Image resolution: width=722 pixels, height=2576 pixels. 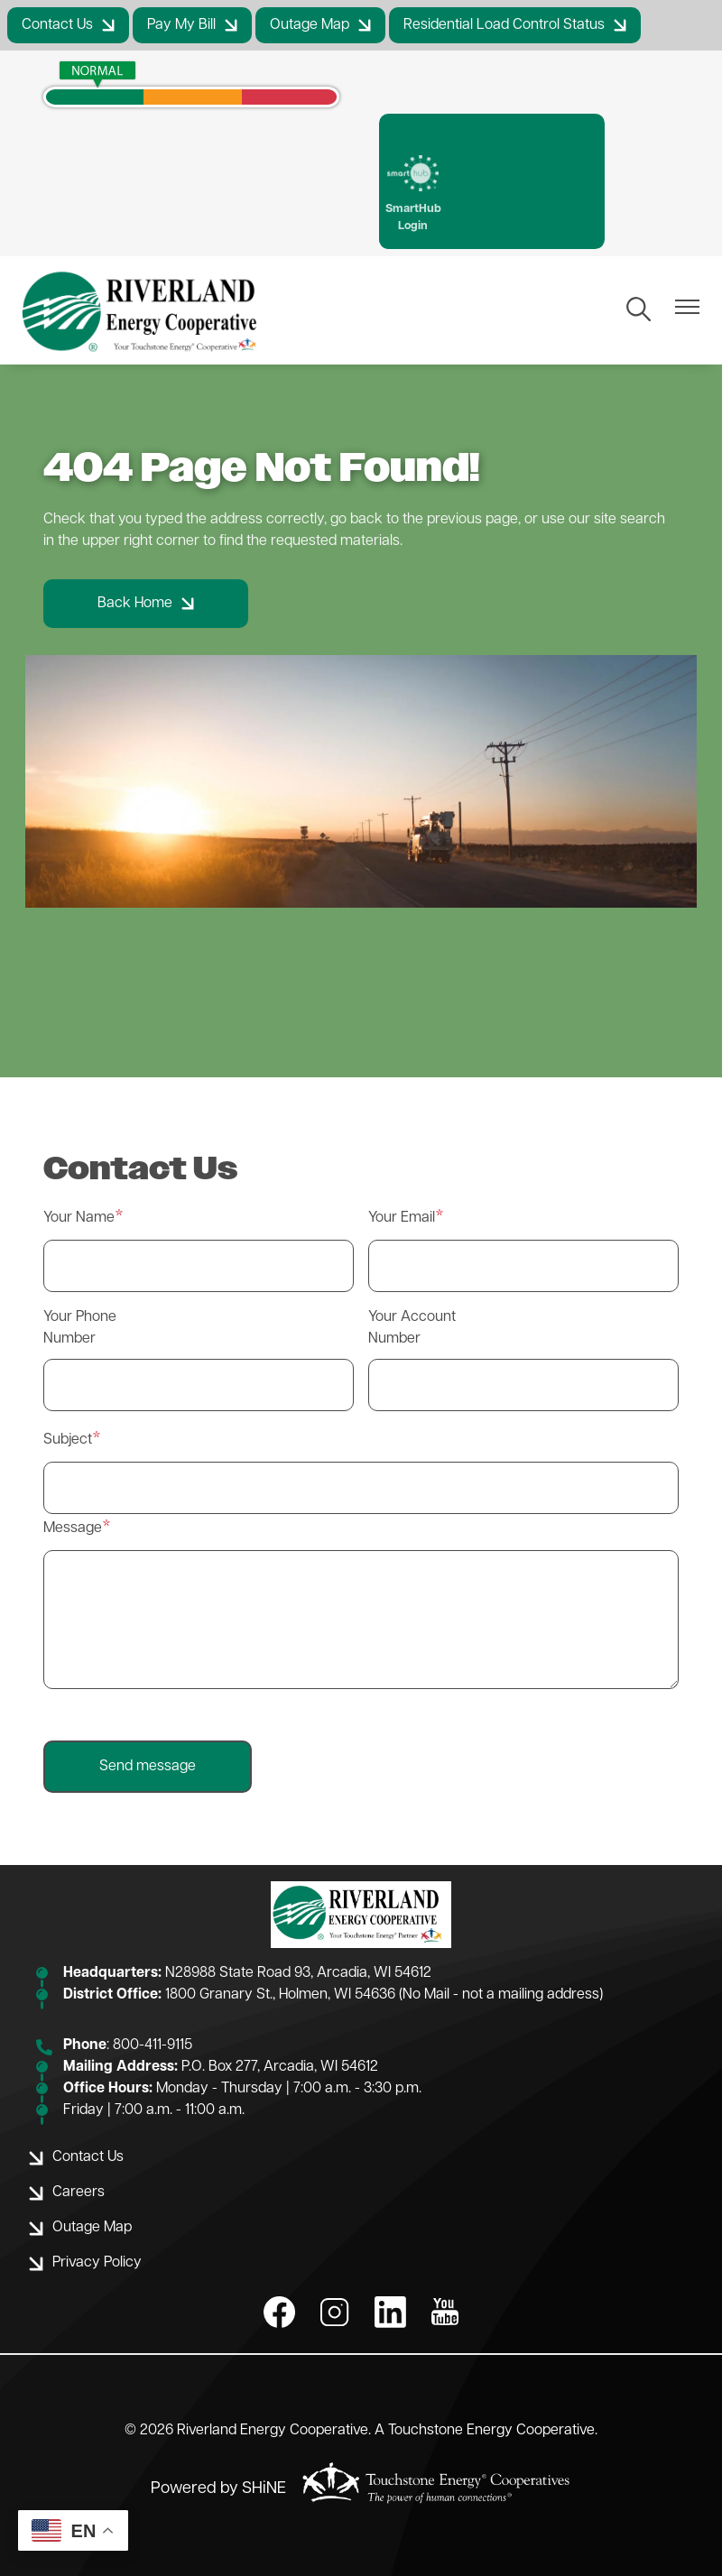 I want to click on Your Phone Number, so click(x=79, y=1328).